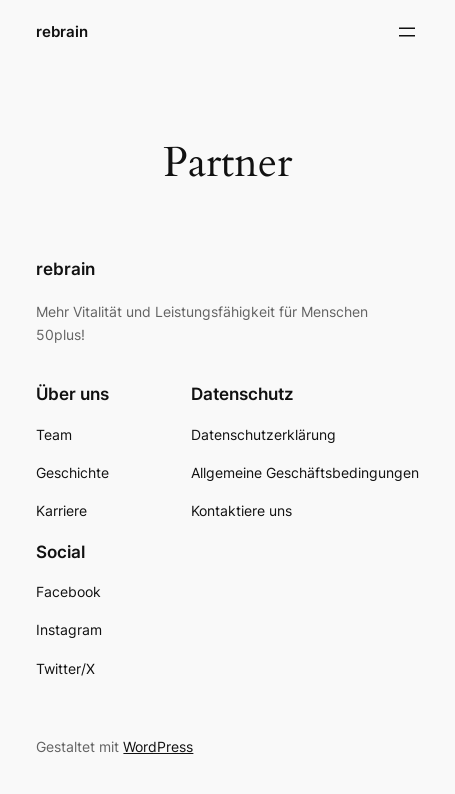 Image resolution: width=455 pixels, height=794 pixels. What do you see at coordinates (62, 32) in the screenshot?
I see `rebrain` at bounding box center [62, 32].